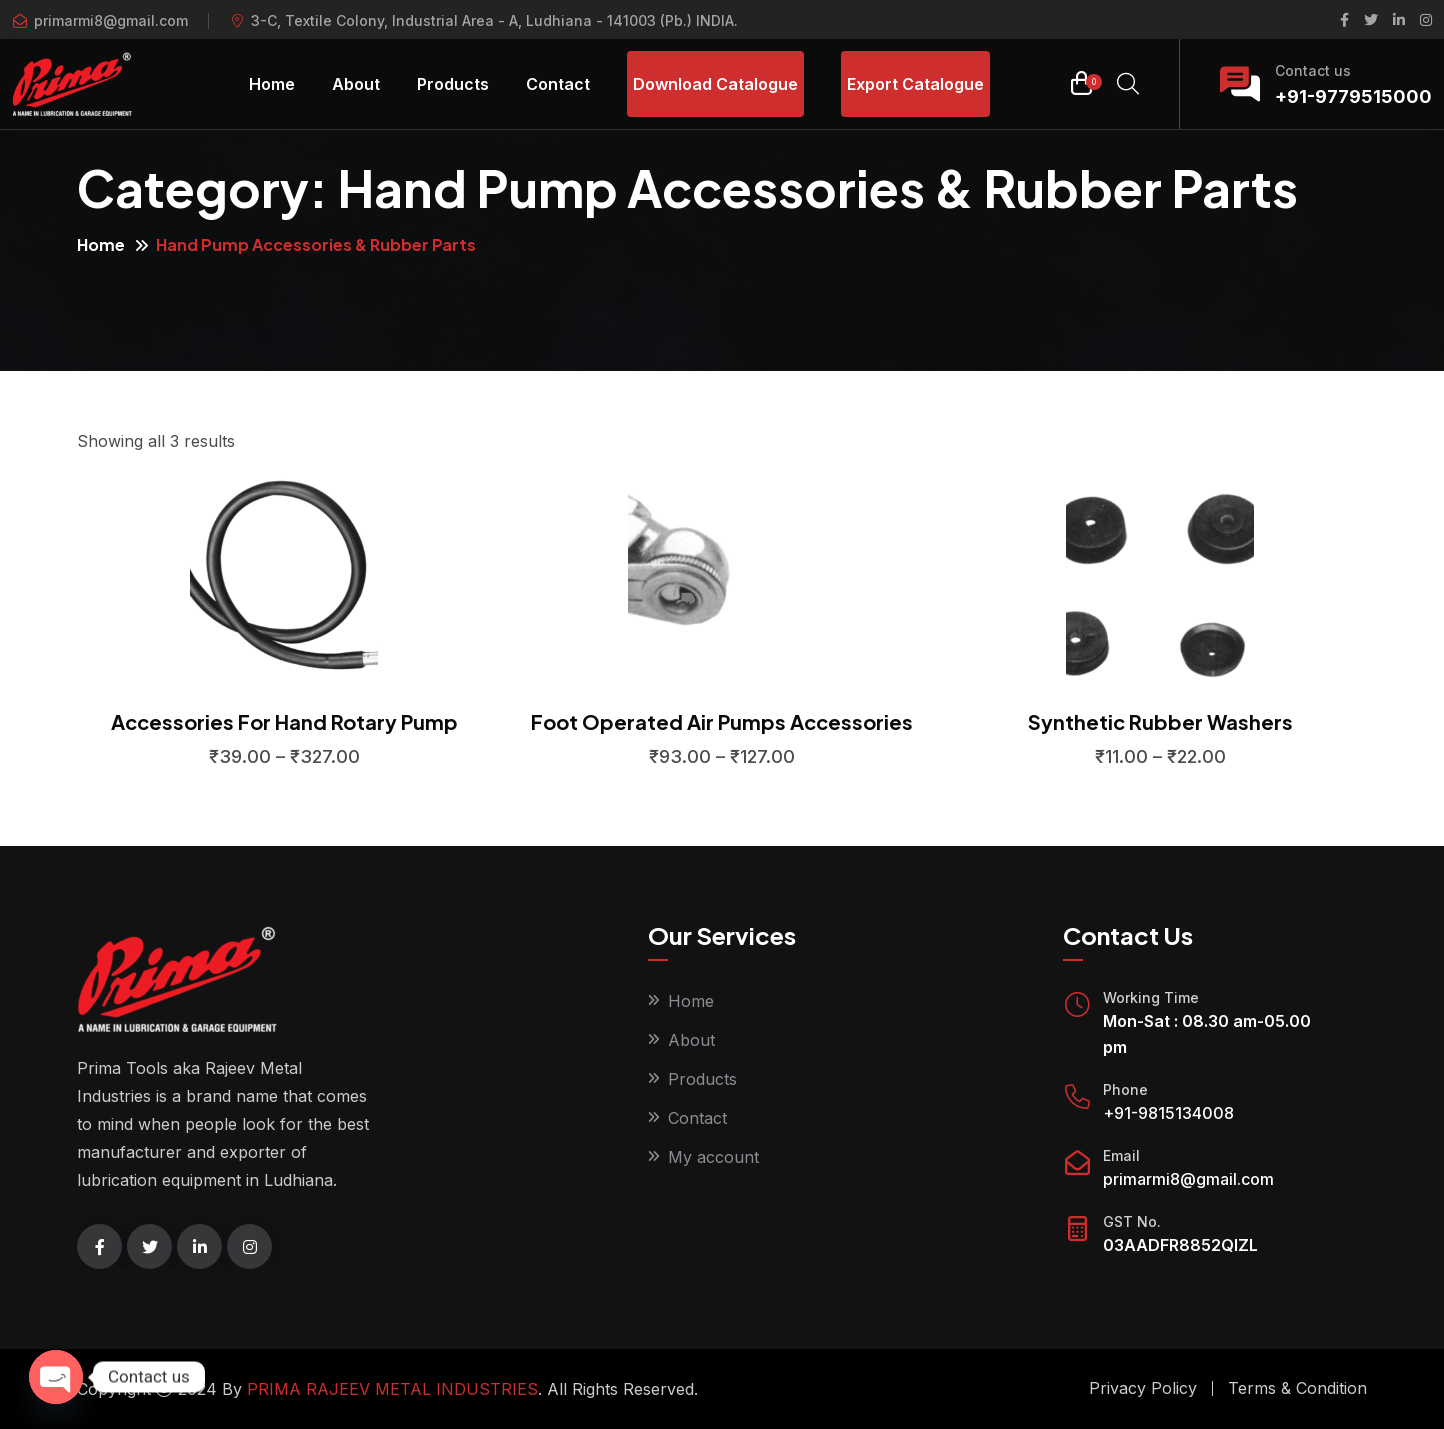 The width and height of the screenshot is (1444, 1429). What do you see at coordinates (558, 84) in the screenshot?
I see `Contact` at bounding box center [558, 84].